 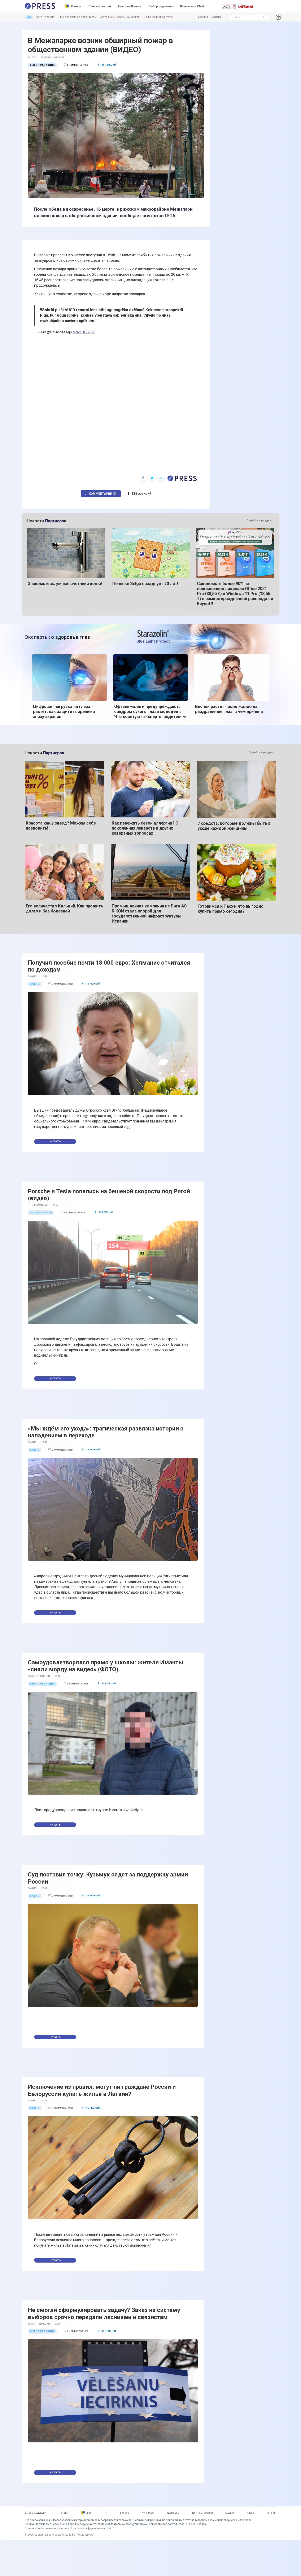 I want to click on Латышские СМИ, so click(x=192, y=6).